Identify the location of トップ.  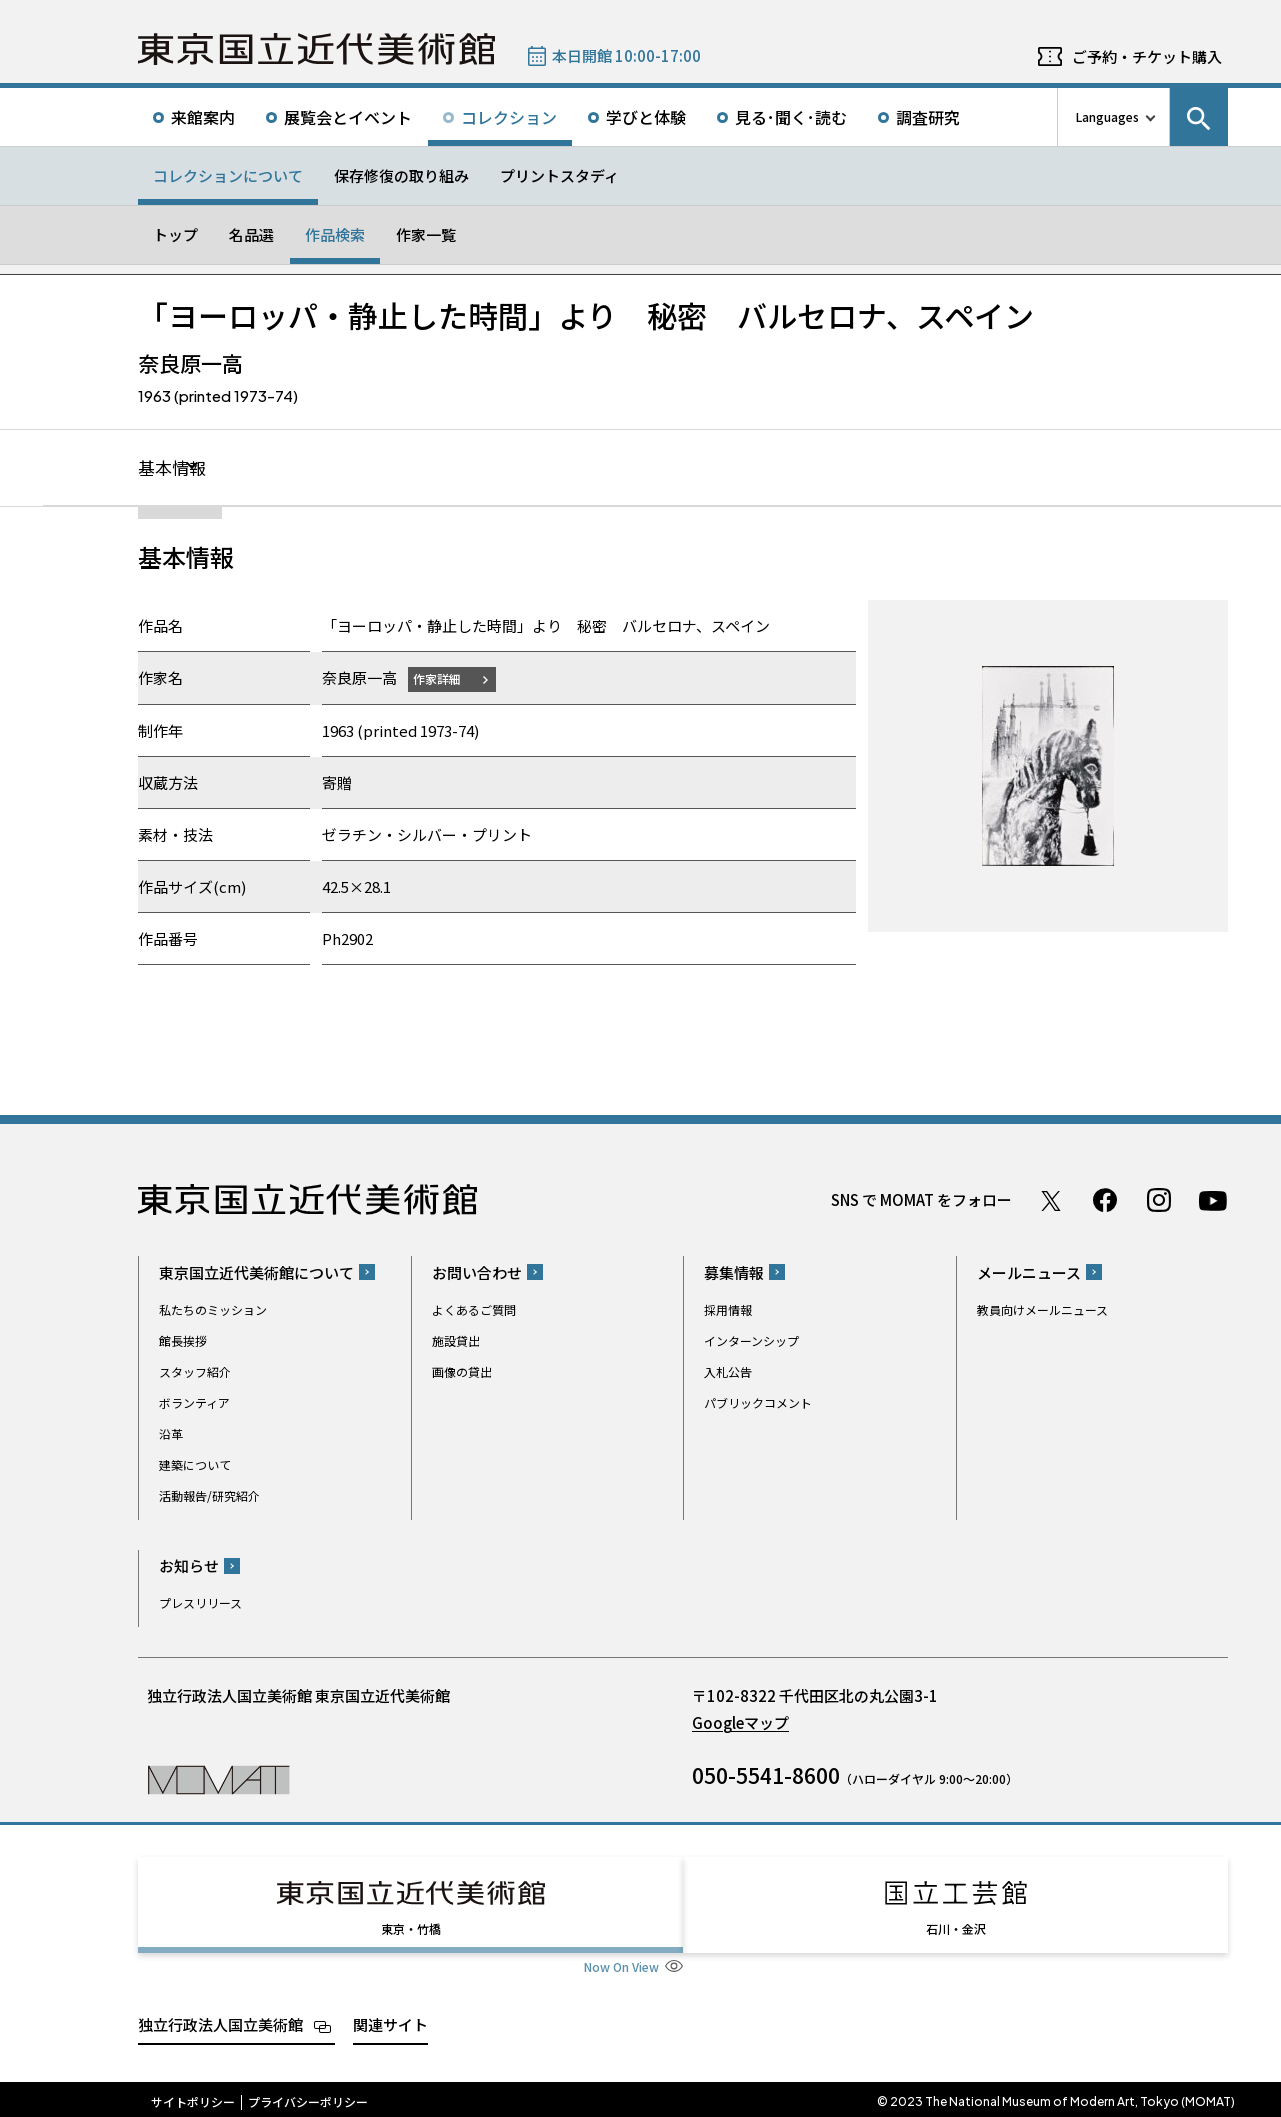
(175, 234).